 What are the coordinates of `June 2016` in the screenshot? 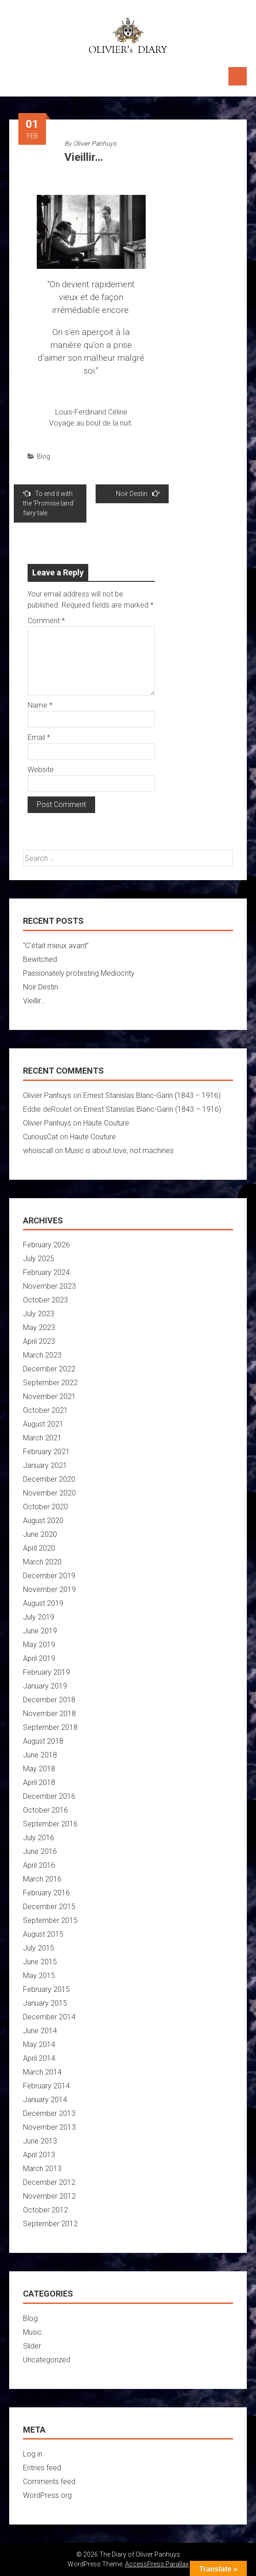 It's located at (40, 1851).